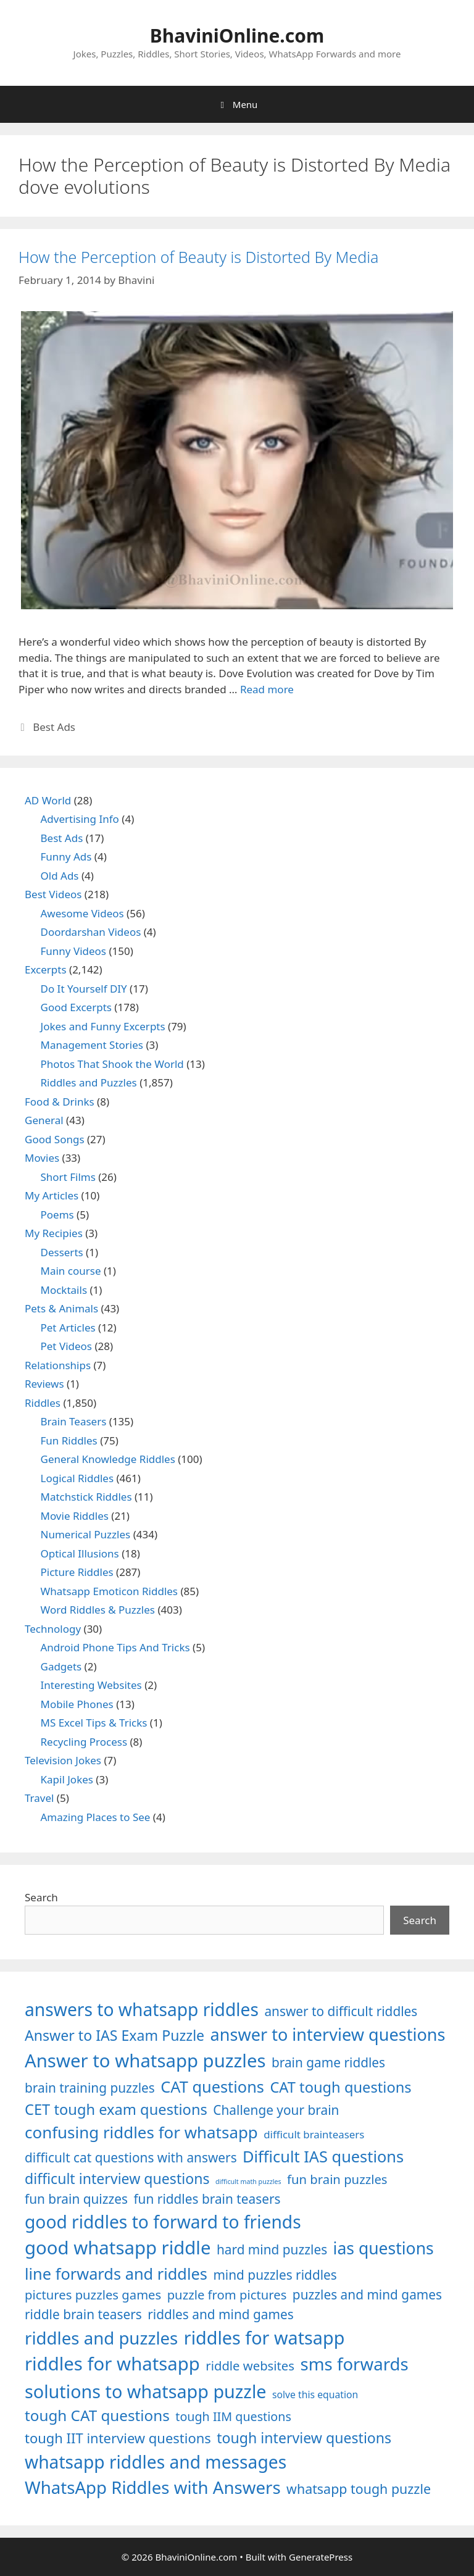  What do you see at coordinates (206, 2198) in the screenshot?
I see `fun riddles brain teasers [fun riddles brain teasers (1,253 items)]` at bounding box center [206, 2198].